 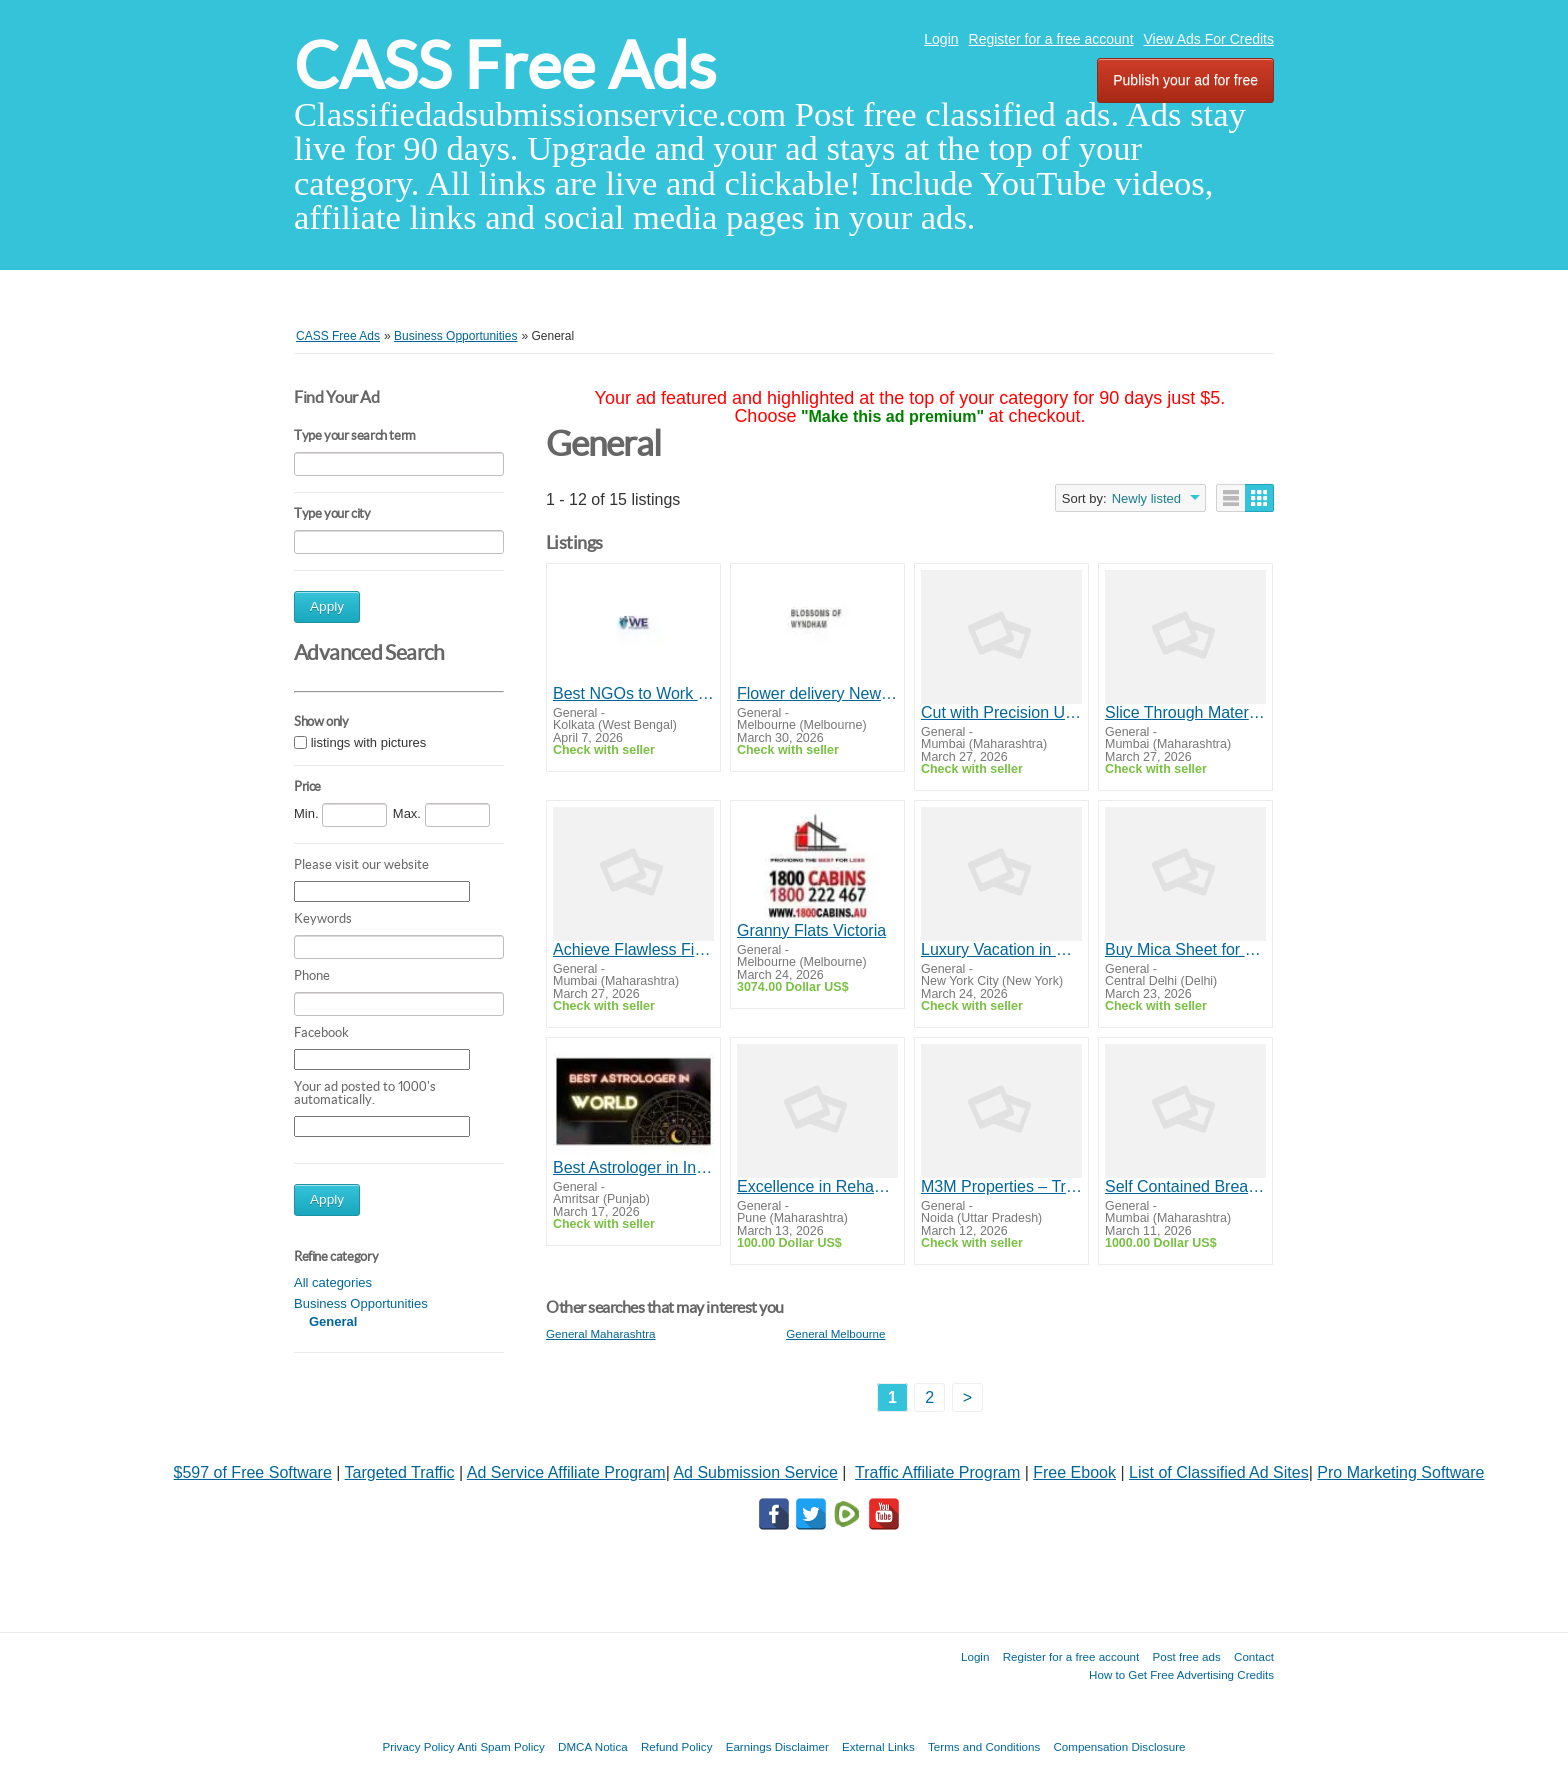 I want to click on Register for a free account, so click(x=1051, y=39).